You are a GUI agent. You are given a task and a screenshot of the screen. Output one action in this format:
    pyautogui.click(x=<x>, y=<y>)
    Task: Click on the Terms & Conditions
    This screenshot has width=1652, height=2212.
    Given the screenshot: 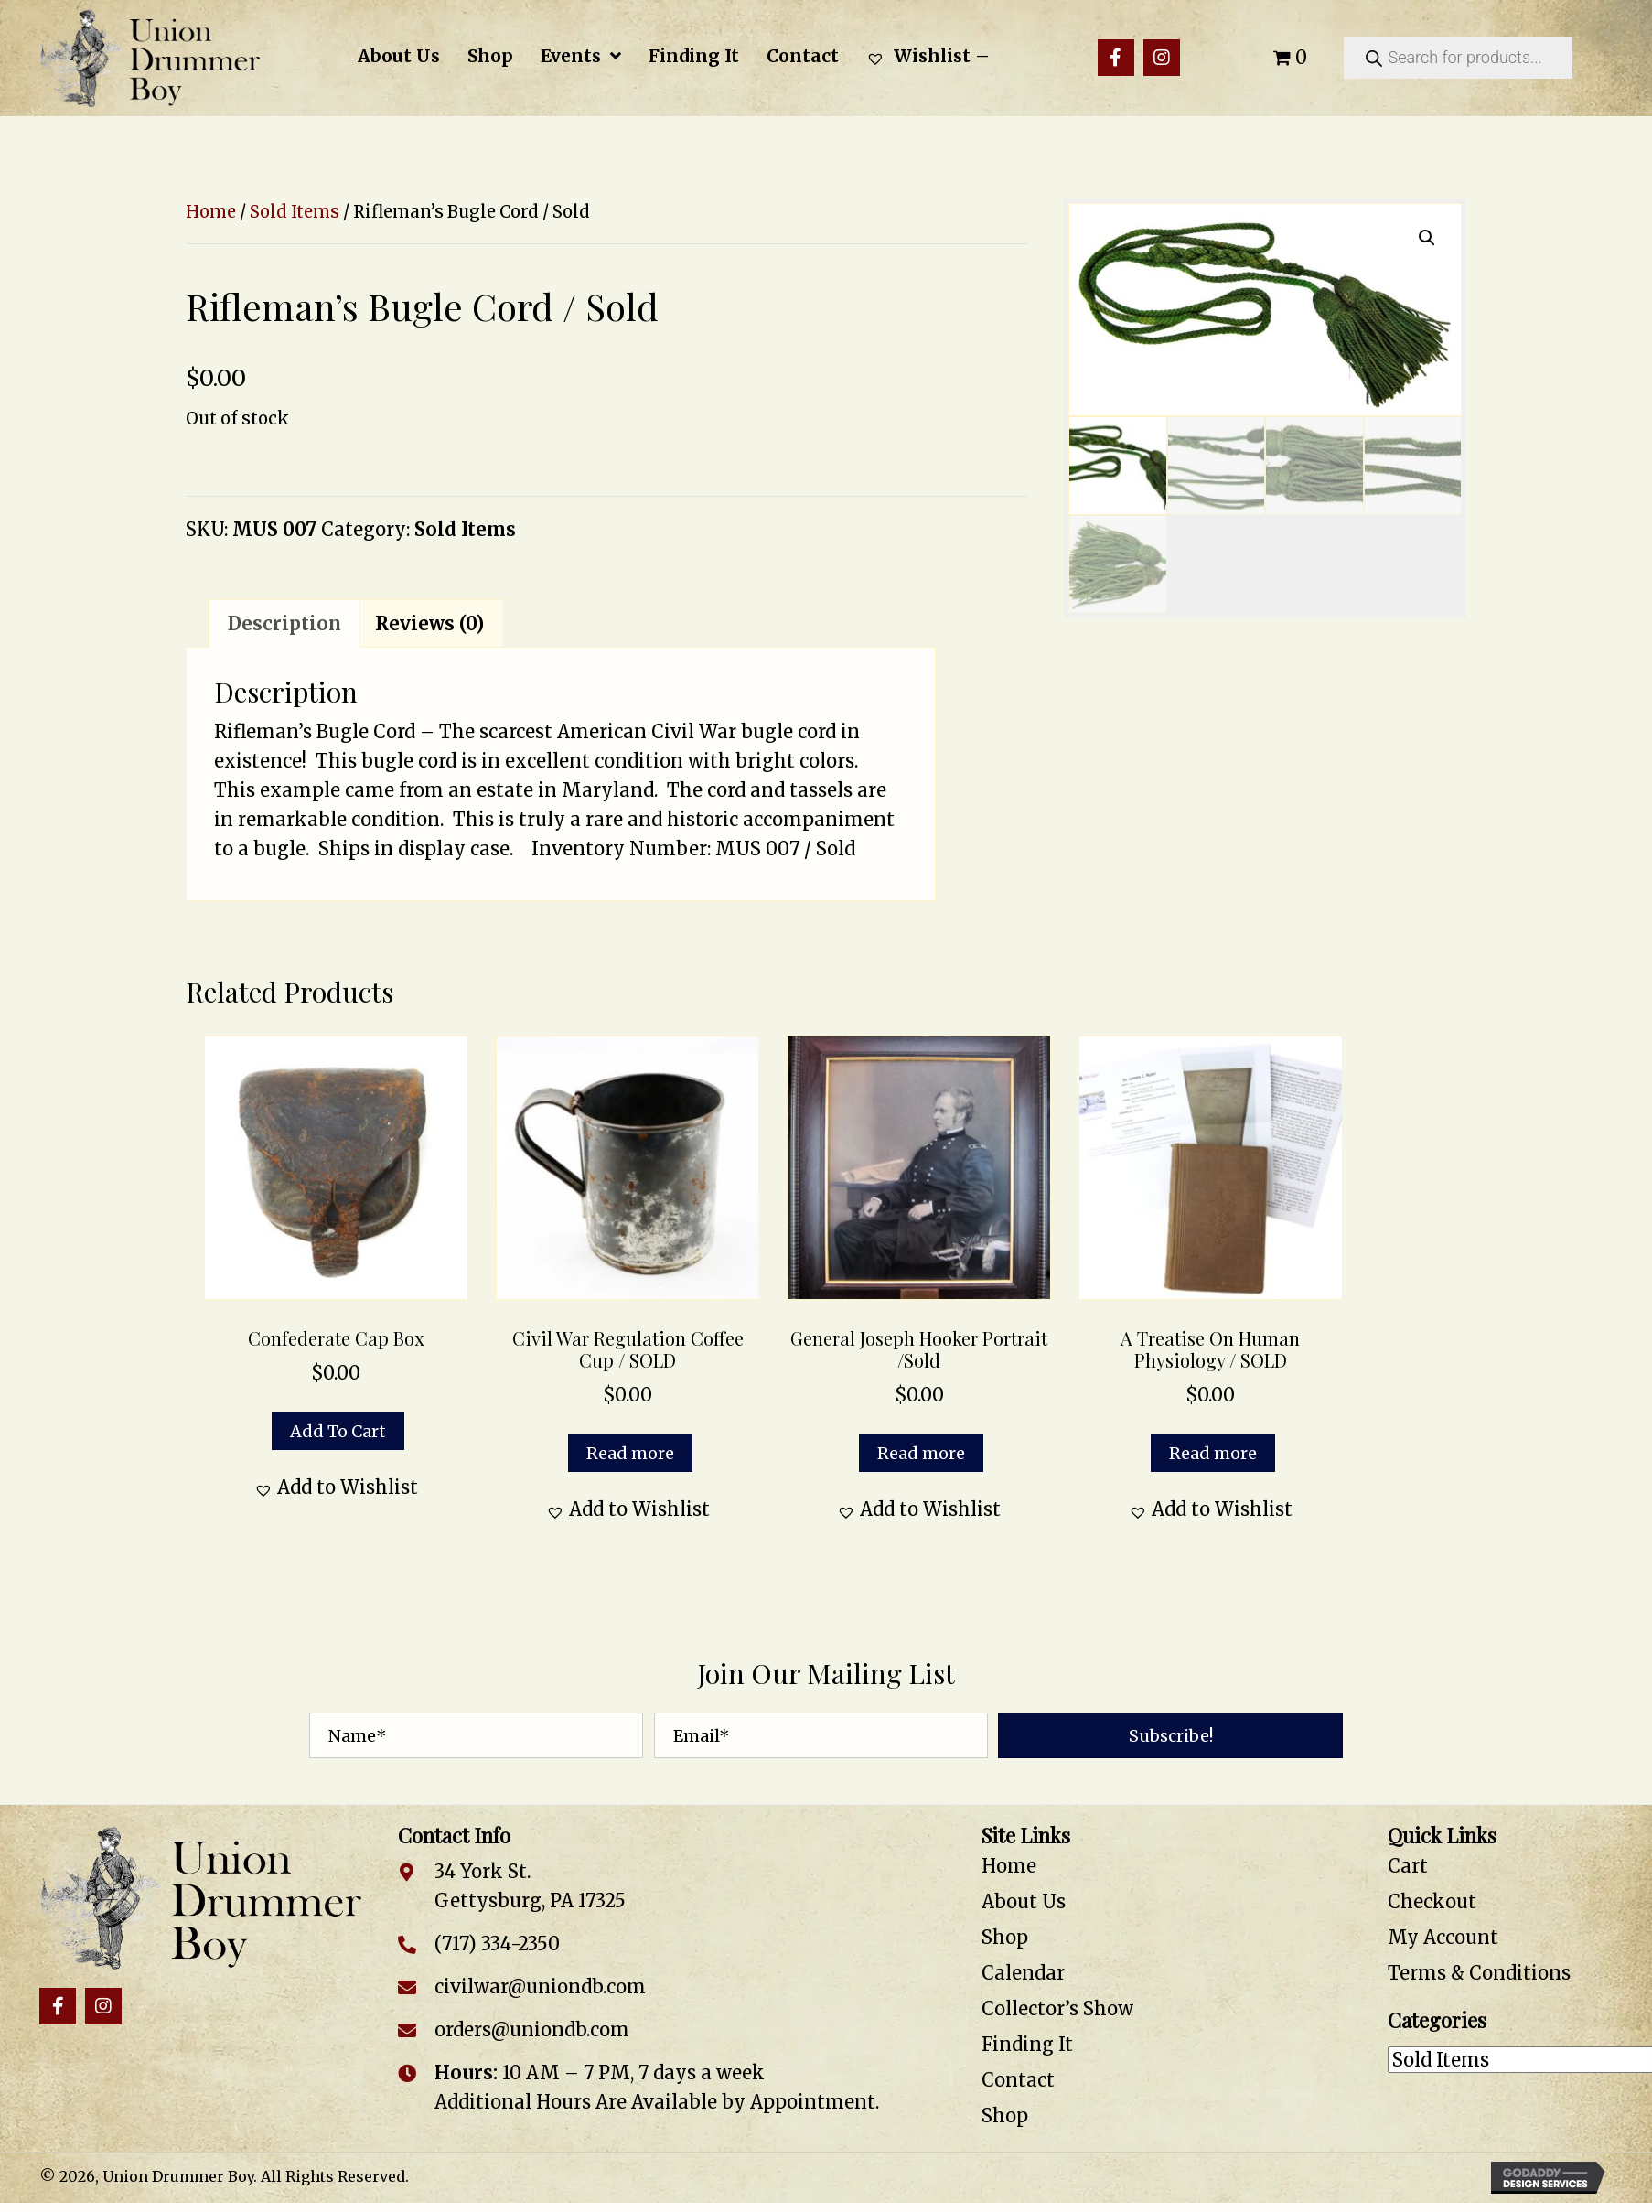 What is the action you would take?
    pyautogui.click(x=1479, y=1972)
    